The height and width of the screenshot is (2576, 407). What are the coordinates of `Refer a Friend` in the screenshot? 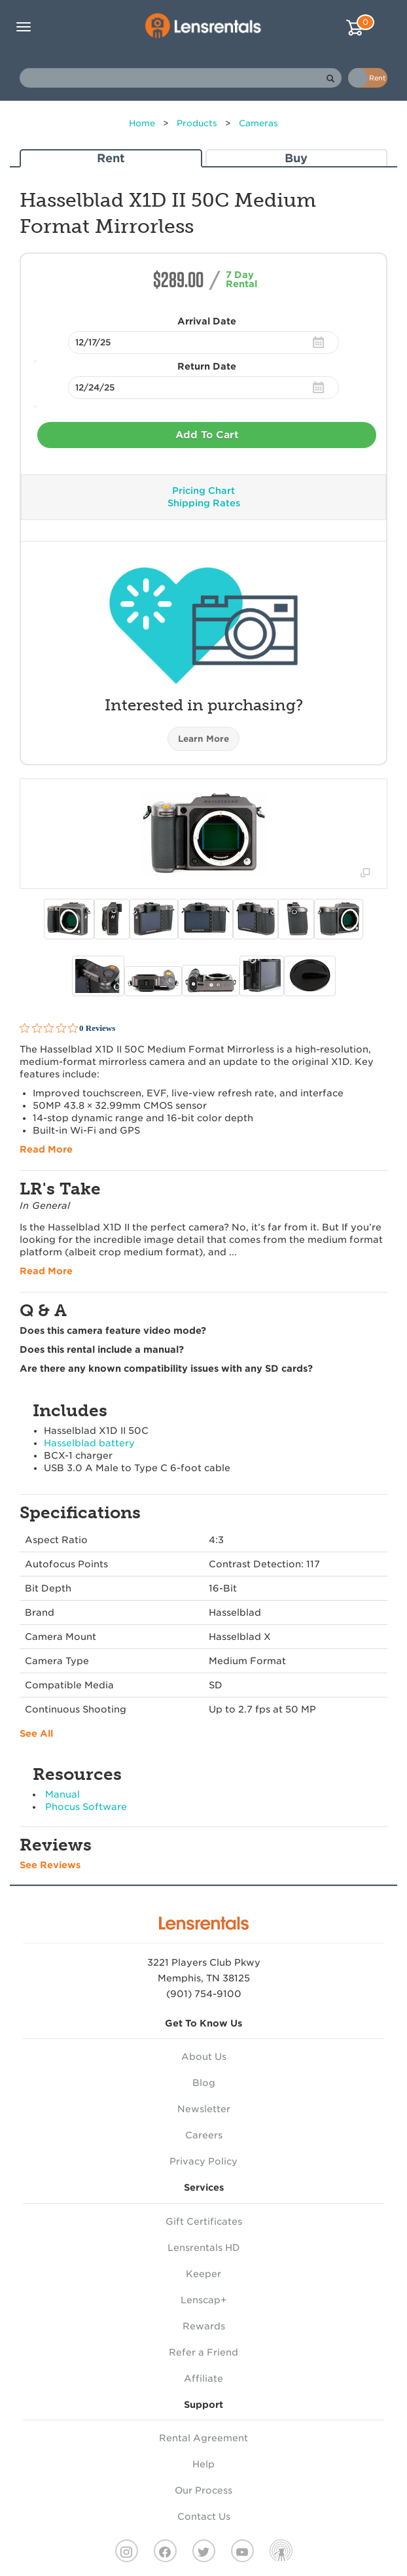 It's located at (203, 2352).